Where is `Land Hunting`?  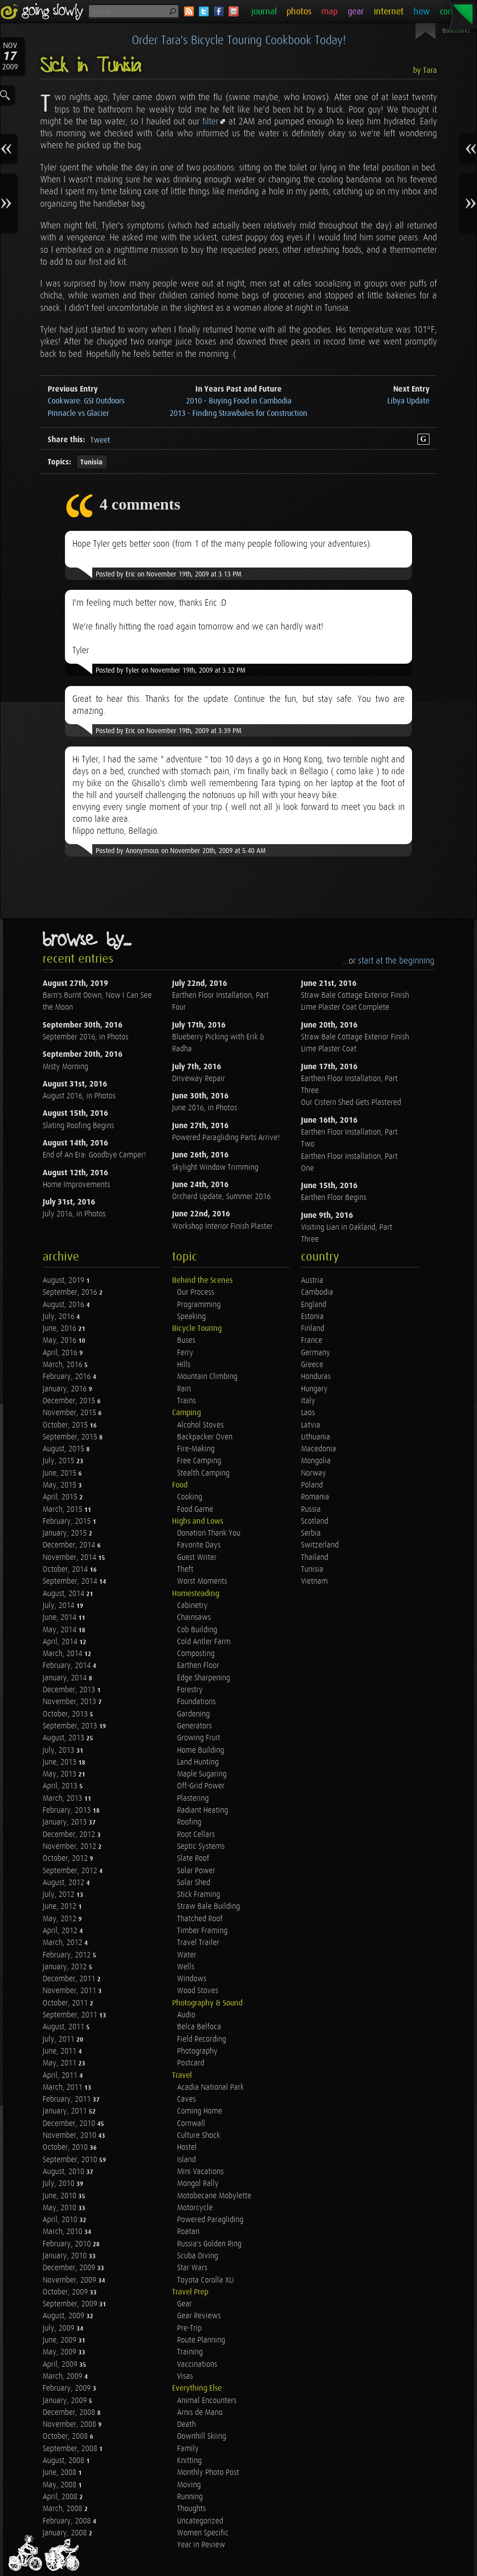 Land Hunting is located at coordinates (198, 1762).